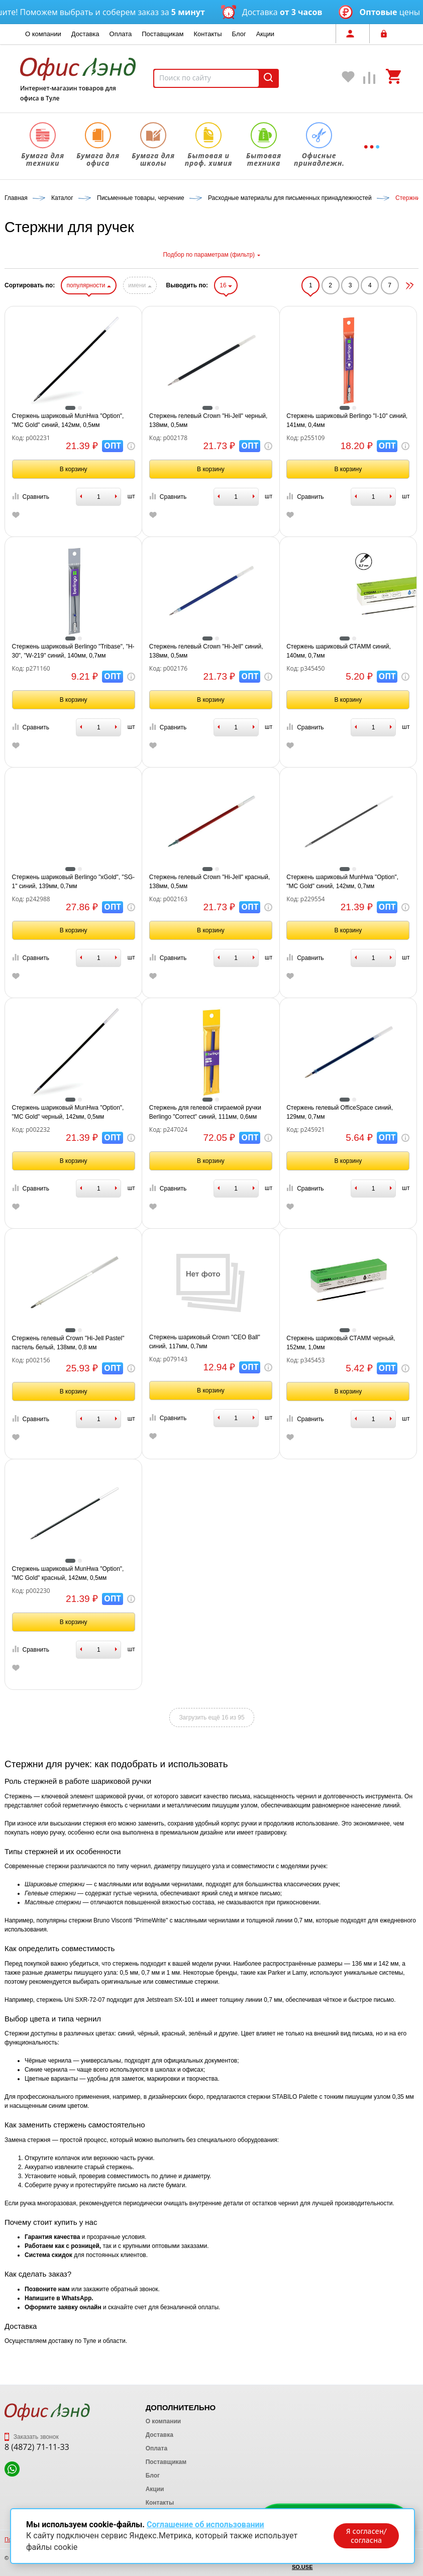 This screenshot has height=2576, width=423. I want to click on Стержень шариковый СТАММ черный, 152мм, 1,0мм, so click(340, 1343).